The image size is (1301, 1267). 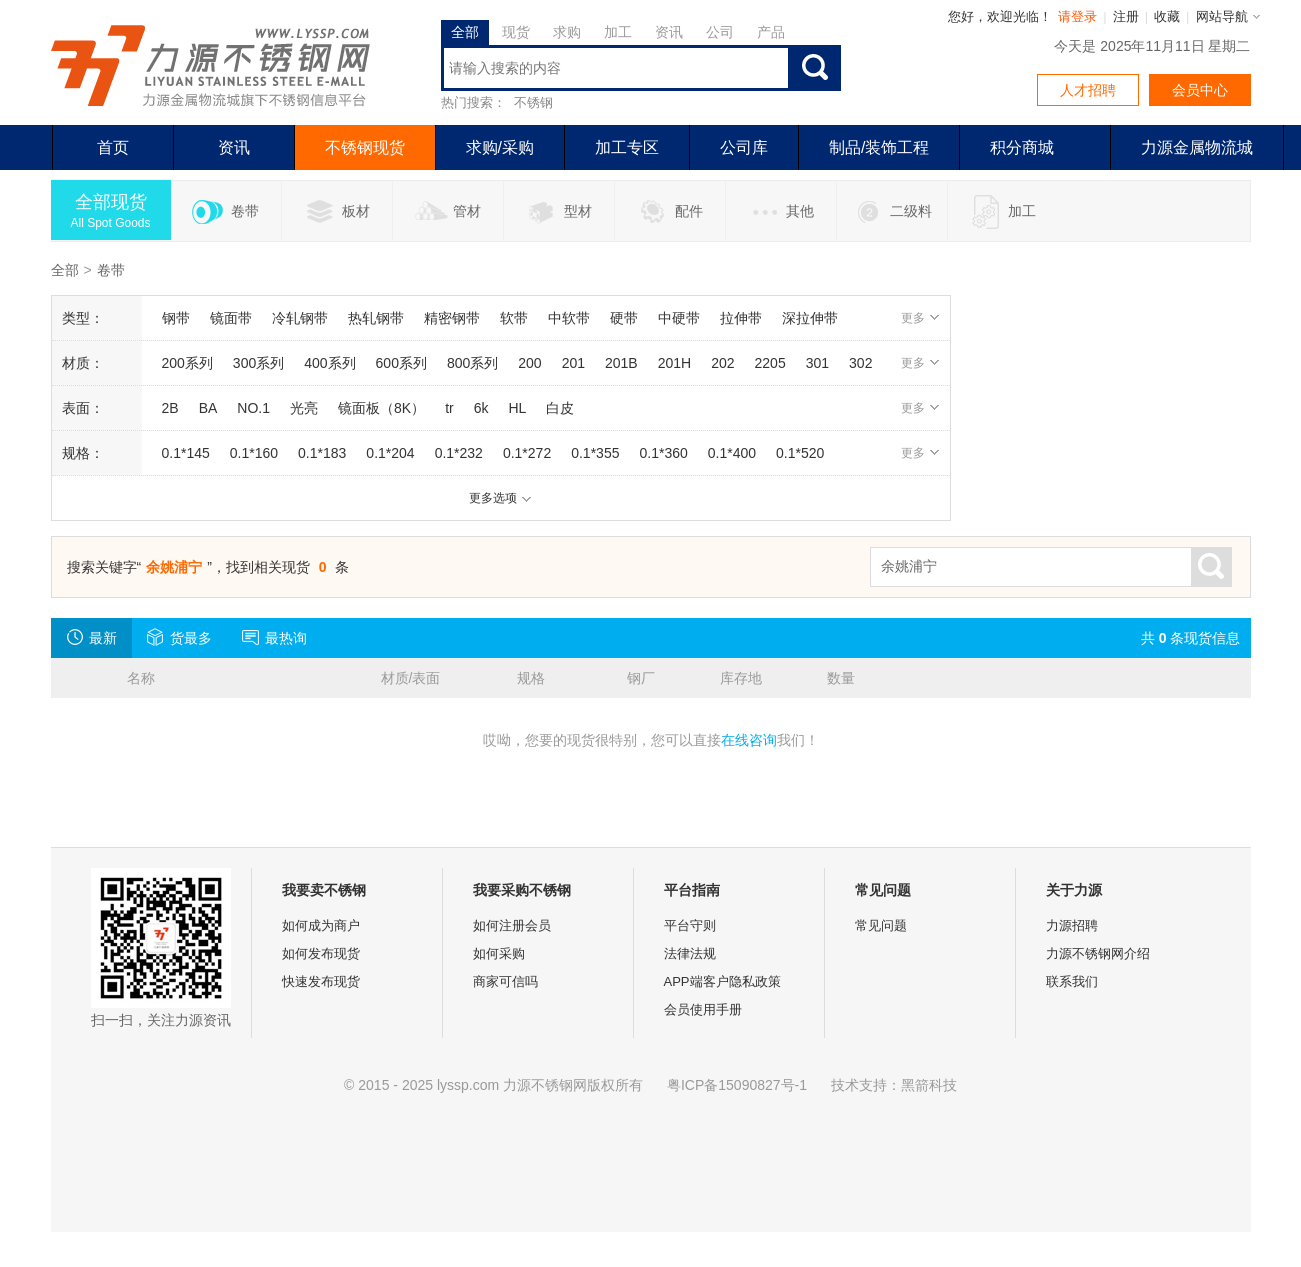 I want to click on 如何采购, so click(x=499, y=953).